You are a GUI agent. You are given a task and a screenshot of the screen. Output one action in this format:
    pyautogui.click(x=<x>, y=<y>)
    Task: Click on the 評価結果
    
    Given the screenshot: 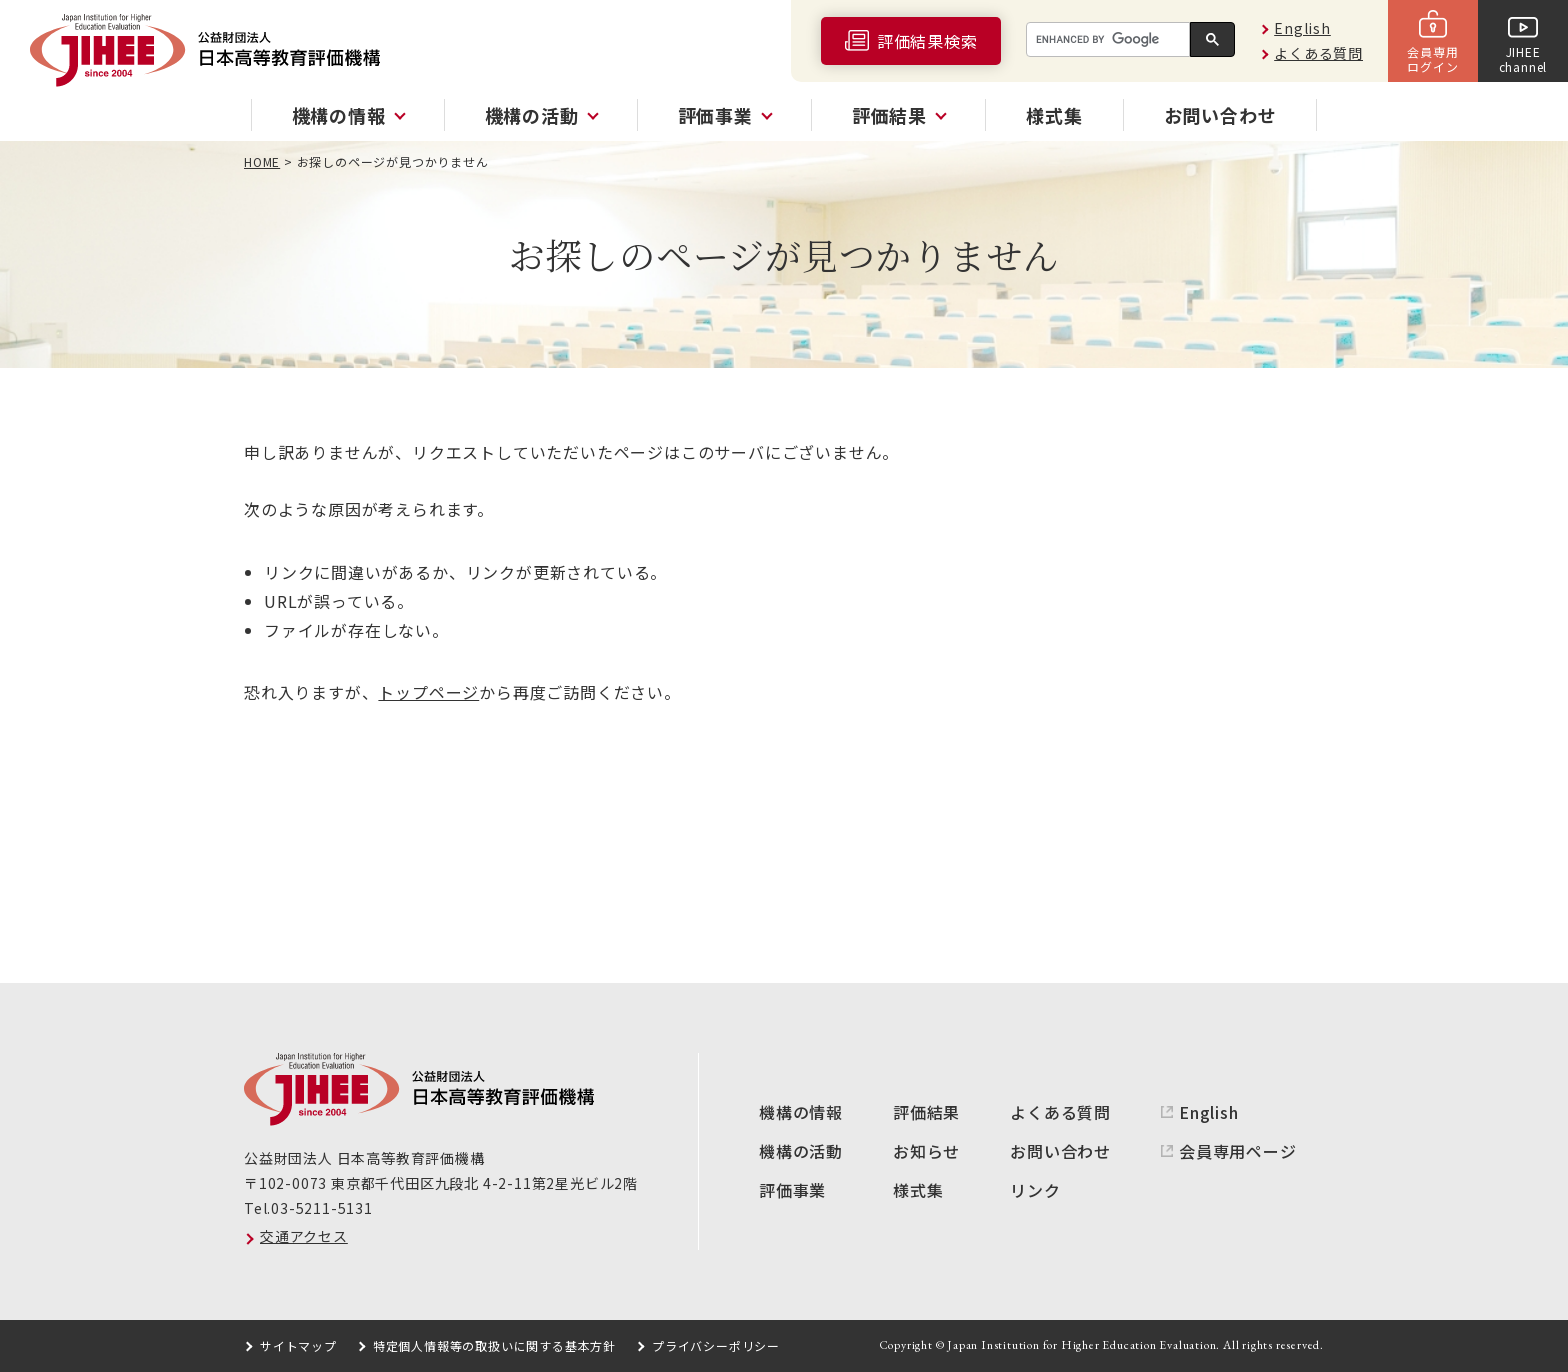 What is the action you would take?
    pyautogui.click(x=926, y=1112)
    